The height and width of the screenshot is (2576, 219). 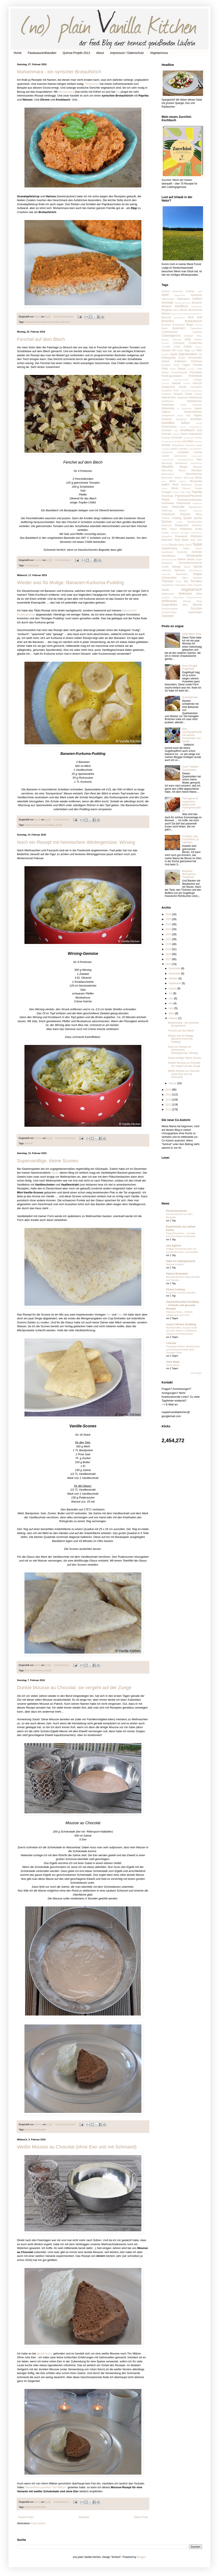 What do you see at coordinates (165, 295) in the screenshot?
I see `Äpfel` at bounding box center [165, 295].